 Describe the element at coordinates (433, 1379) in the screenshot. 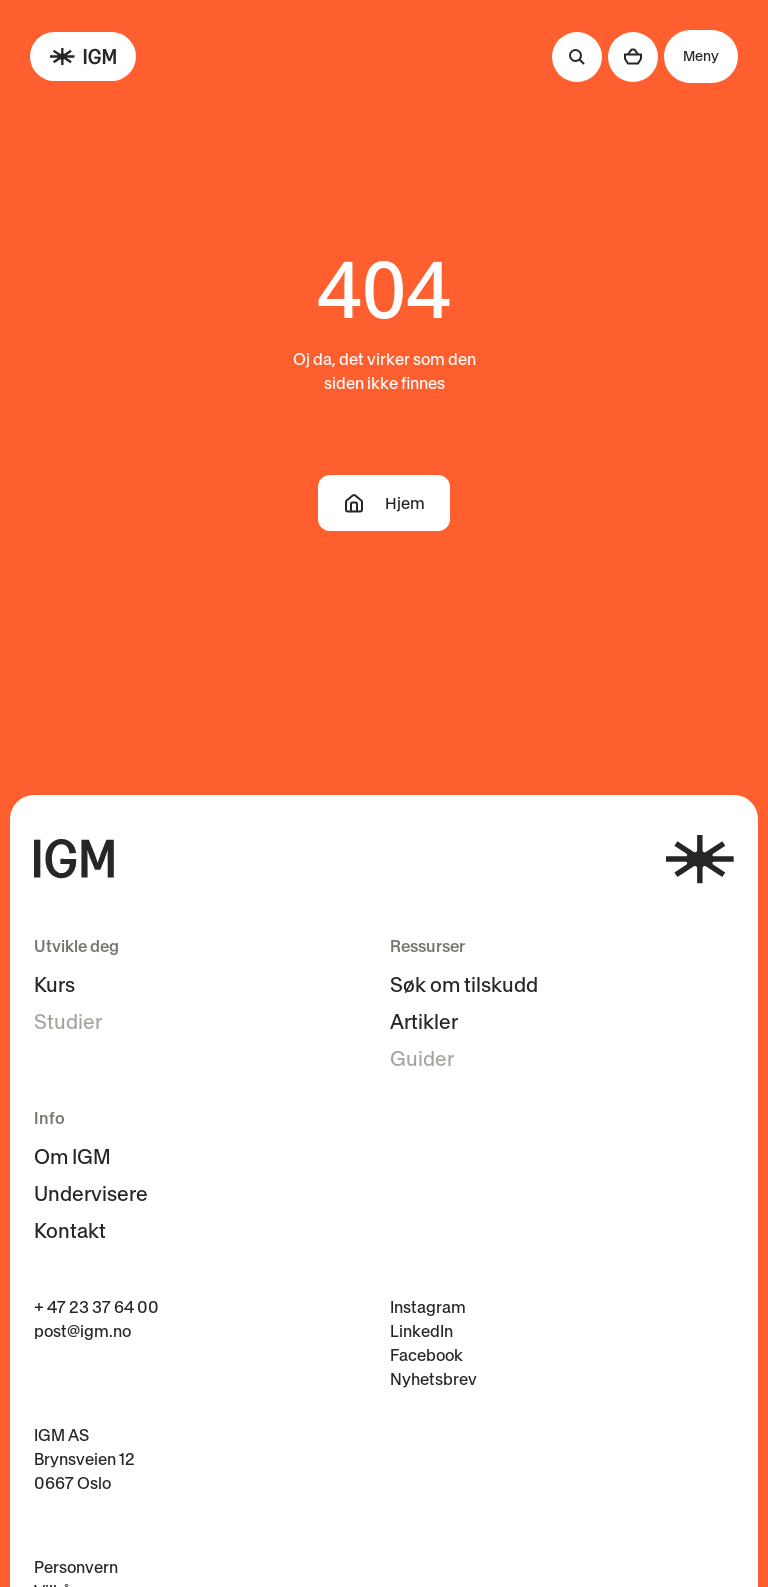

I see `Nyhetsbrev` at that location.